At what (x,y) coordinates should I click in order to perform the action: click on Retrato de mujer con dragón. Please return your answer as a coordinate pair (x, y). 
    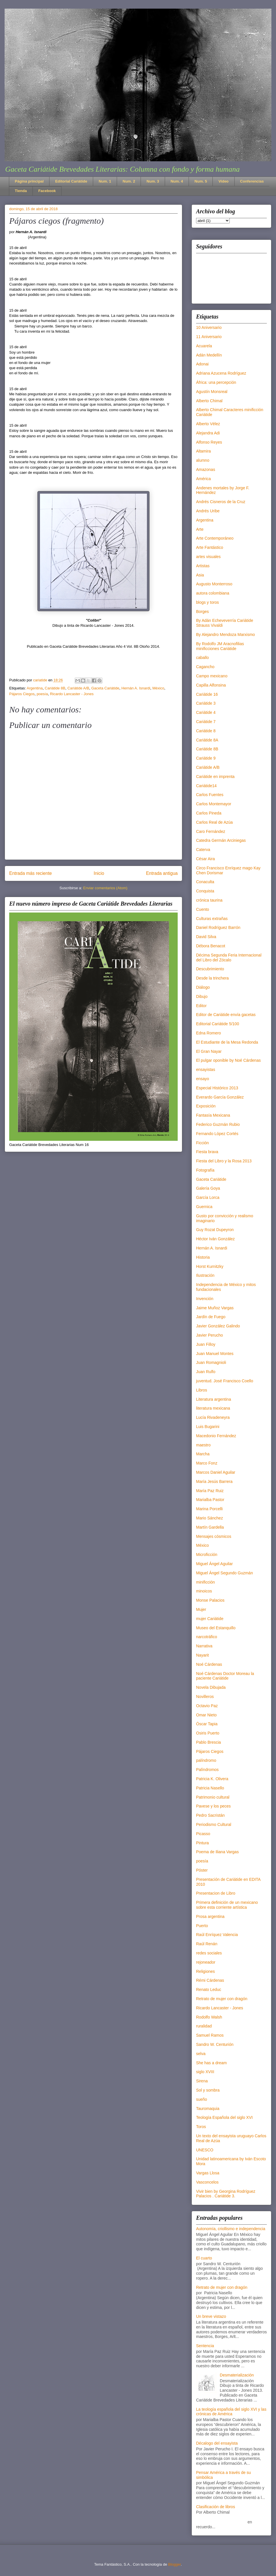
    Looking at the image, I should click on (221, 1998).